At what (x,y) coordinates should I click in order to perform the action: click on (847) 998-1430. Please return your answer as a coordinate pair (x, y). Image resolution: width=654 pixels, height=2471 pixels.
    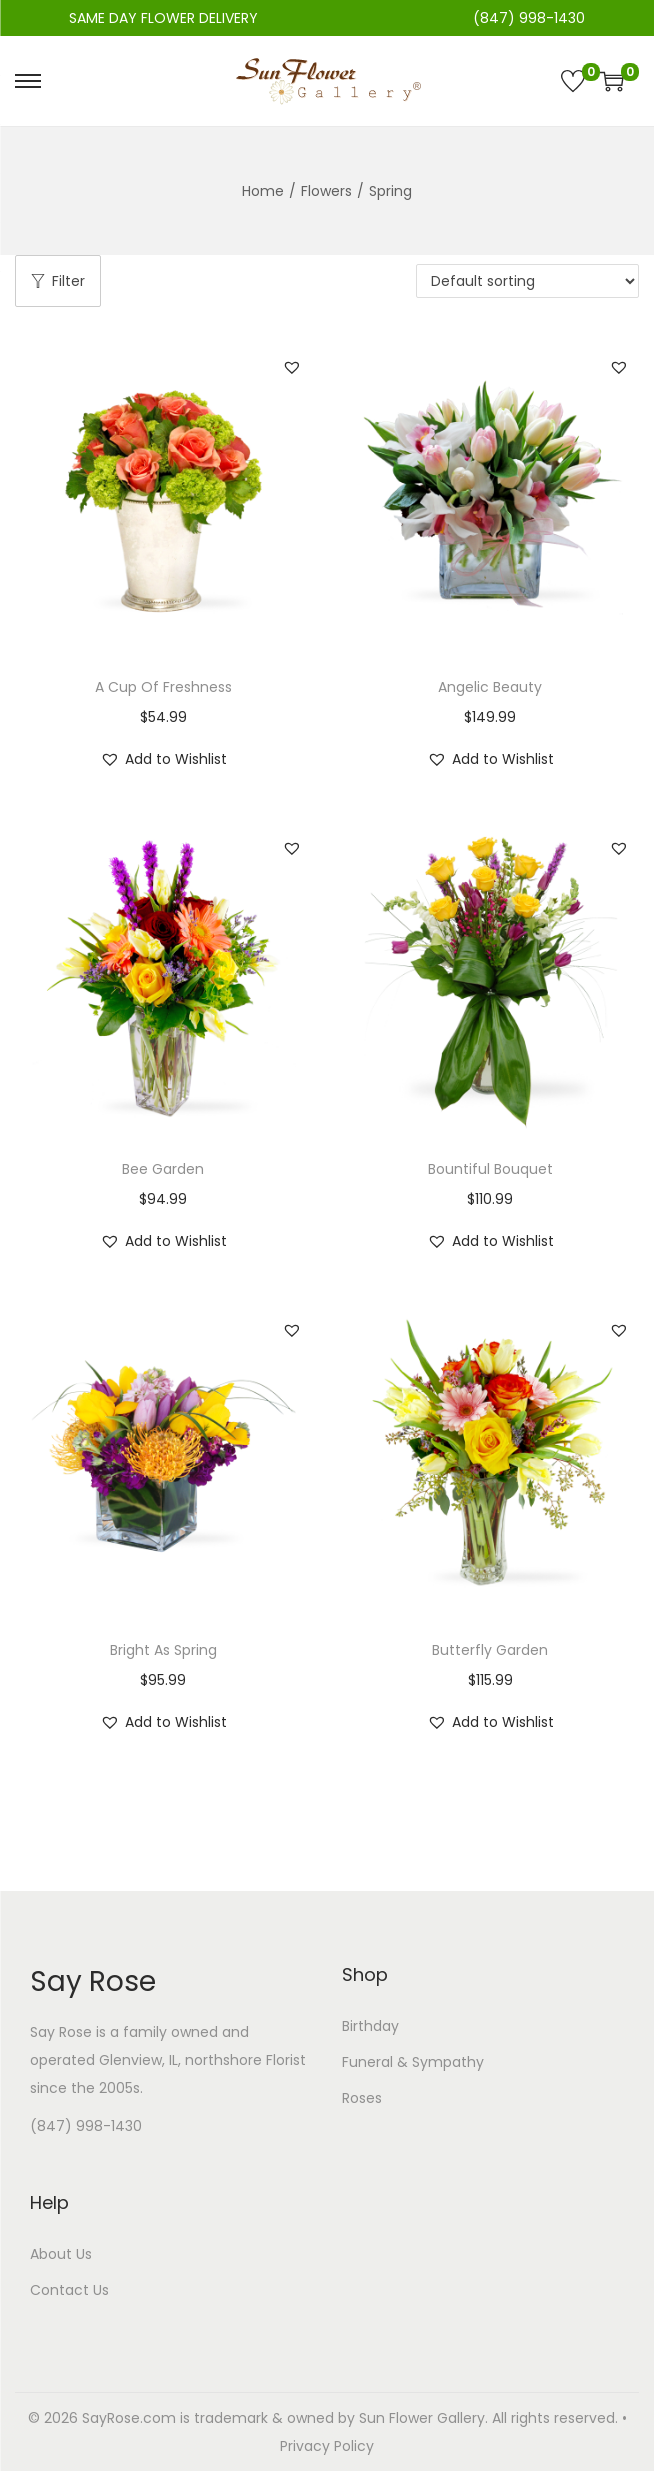
    Looking at the image, I should click on (86, 2126).